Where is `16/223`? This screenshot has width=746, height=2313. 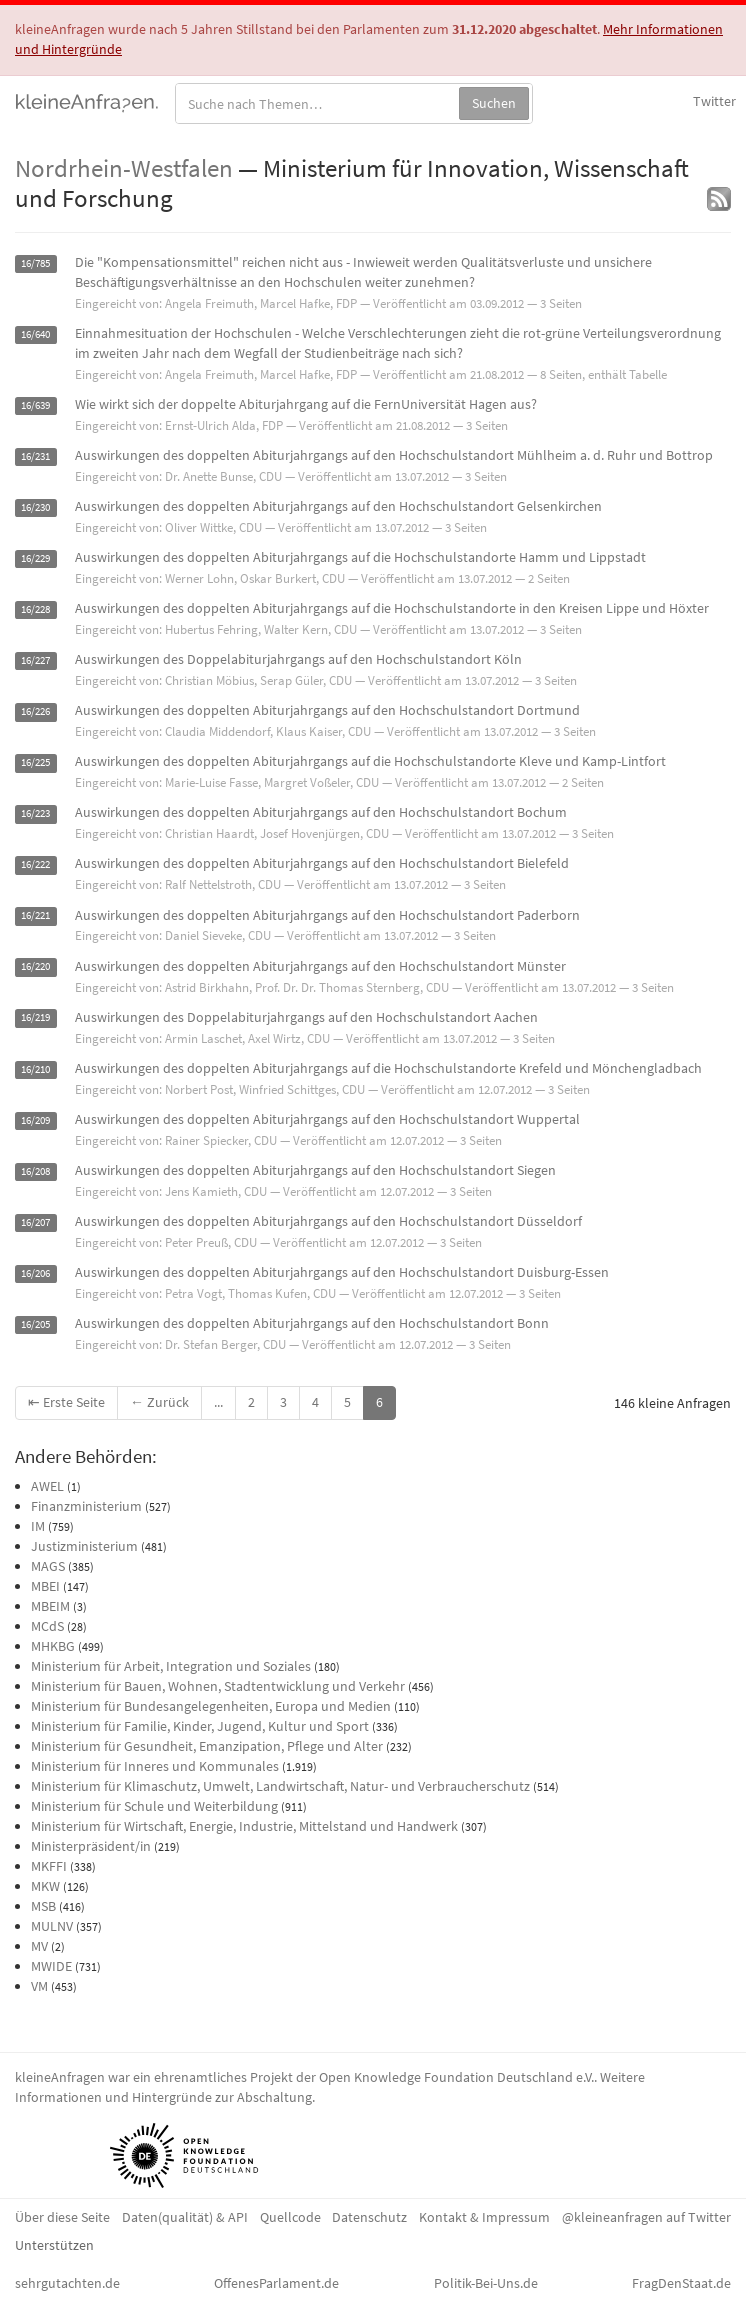
16/223 is located at coordinates (35, 813).